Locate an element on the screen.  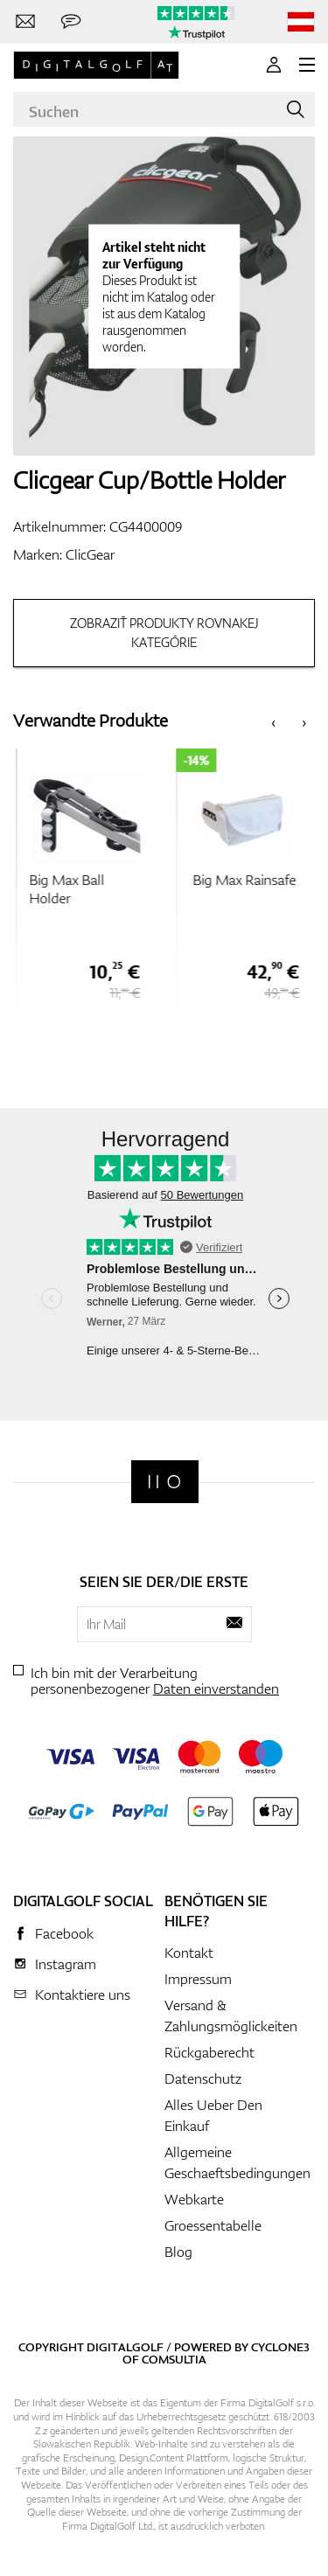
[Senden Sie uns eine Nachricht] is located at coordinates (71, 22).